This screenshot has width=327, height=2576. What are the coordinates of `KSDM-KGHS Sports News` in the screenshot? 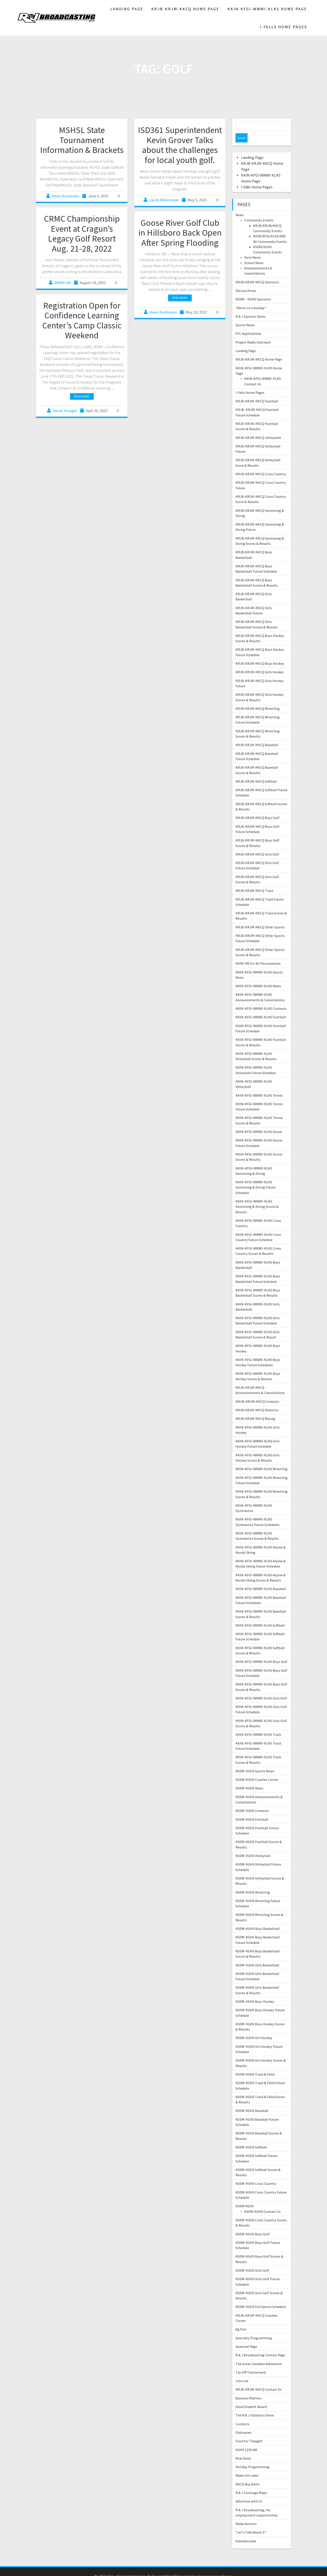 It's located at (255, 1762).